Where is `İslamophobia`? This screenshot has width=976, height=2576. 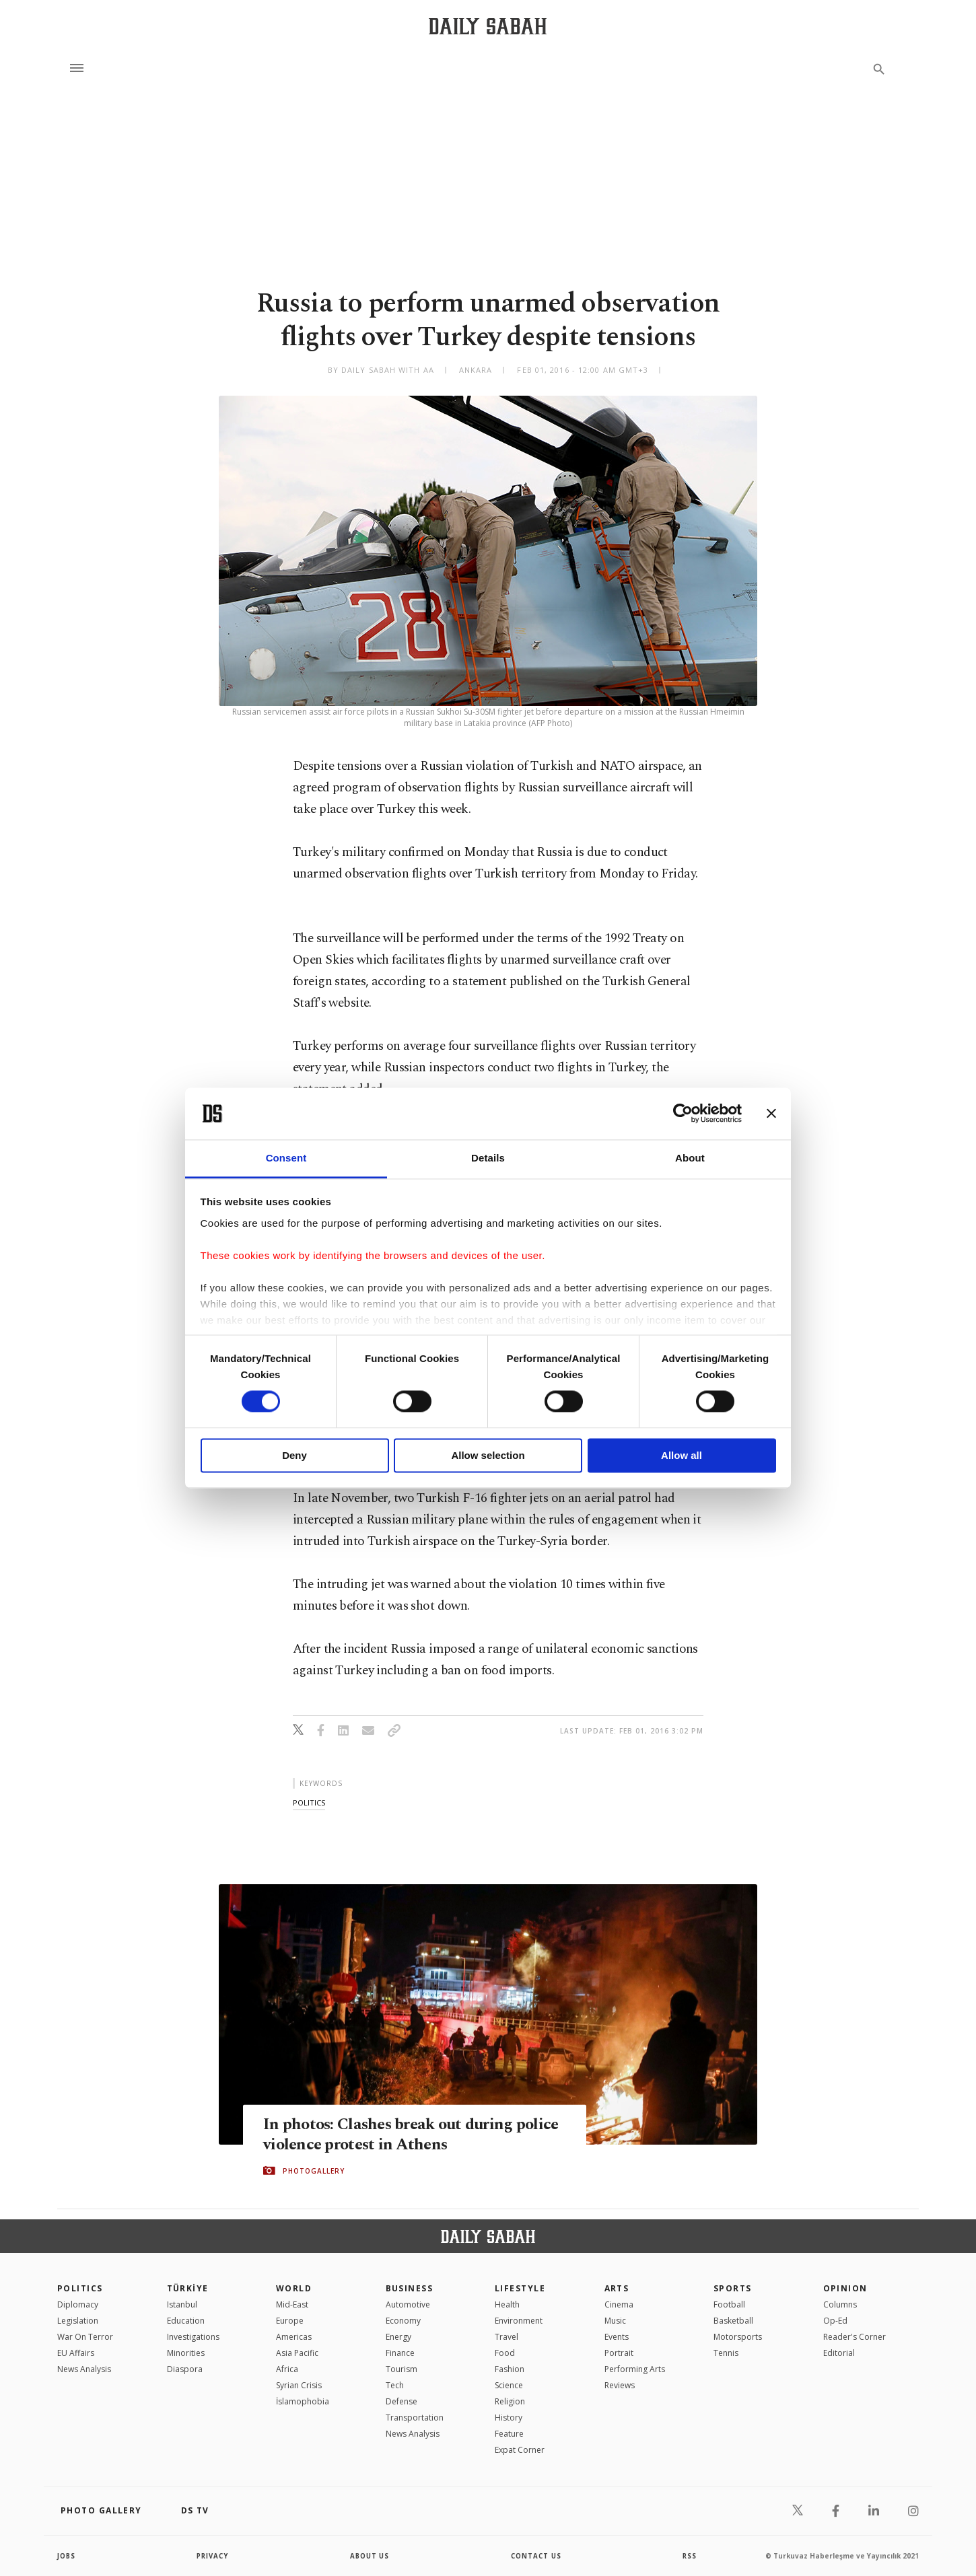
İslamophobia is located at coordinates (302, 2401).